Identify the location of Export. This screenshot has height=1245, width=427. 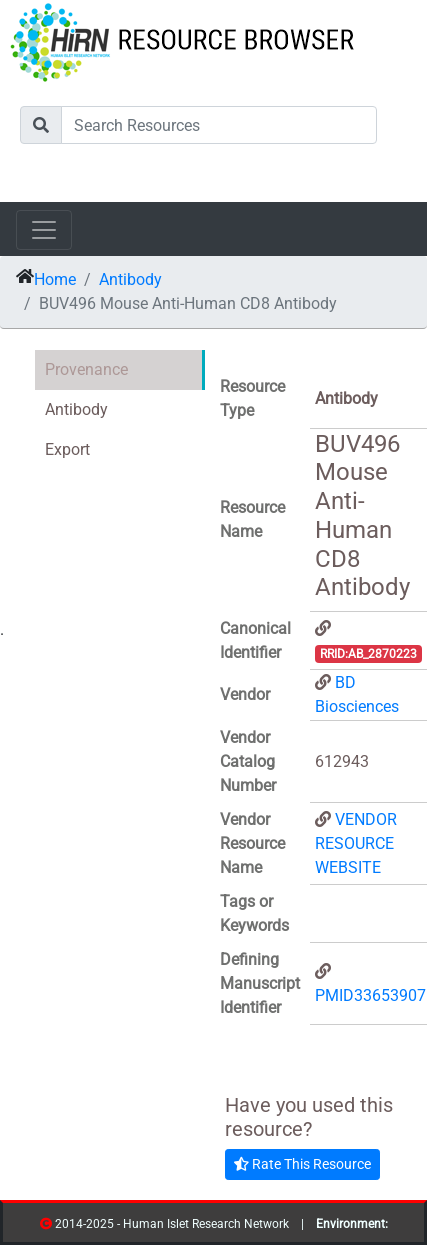
(67, 449).